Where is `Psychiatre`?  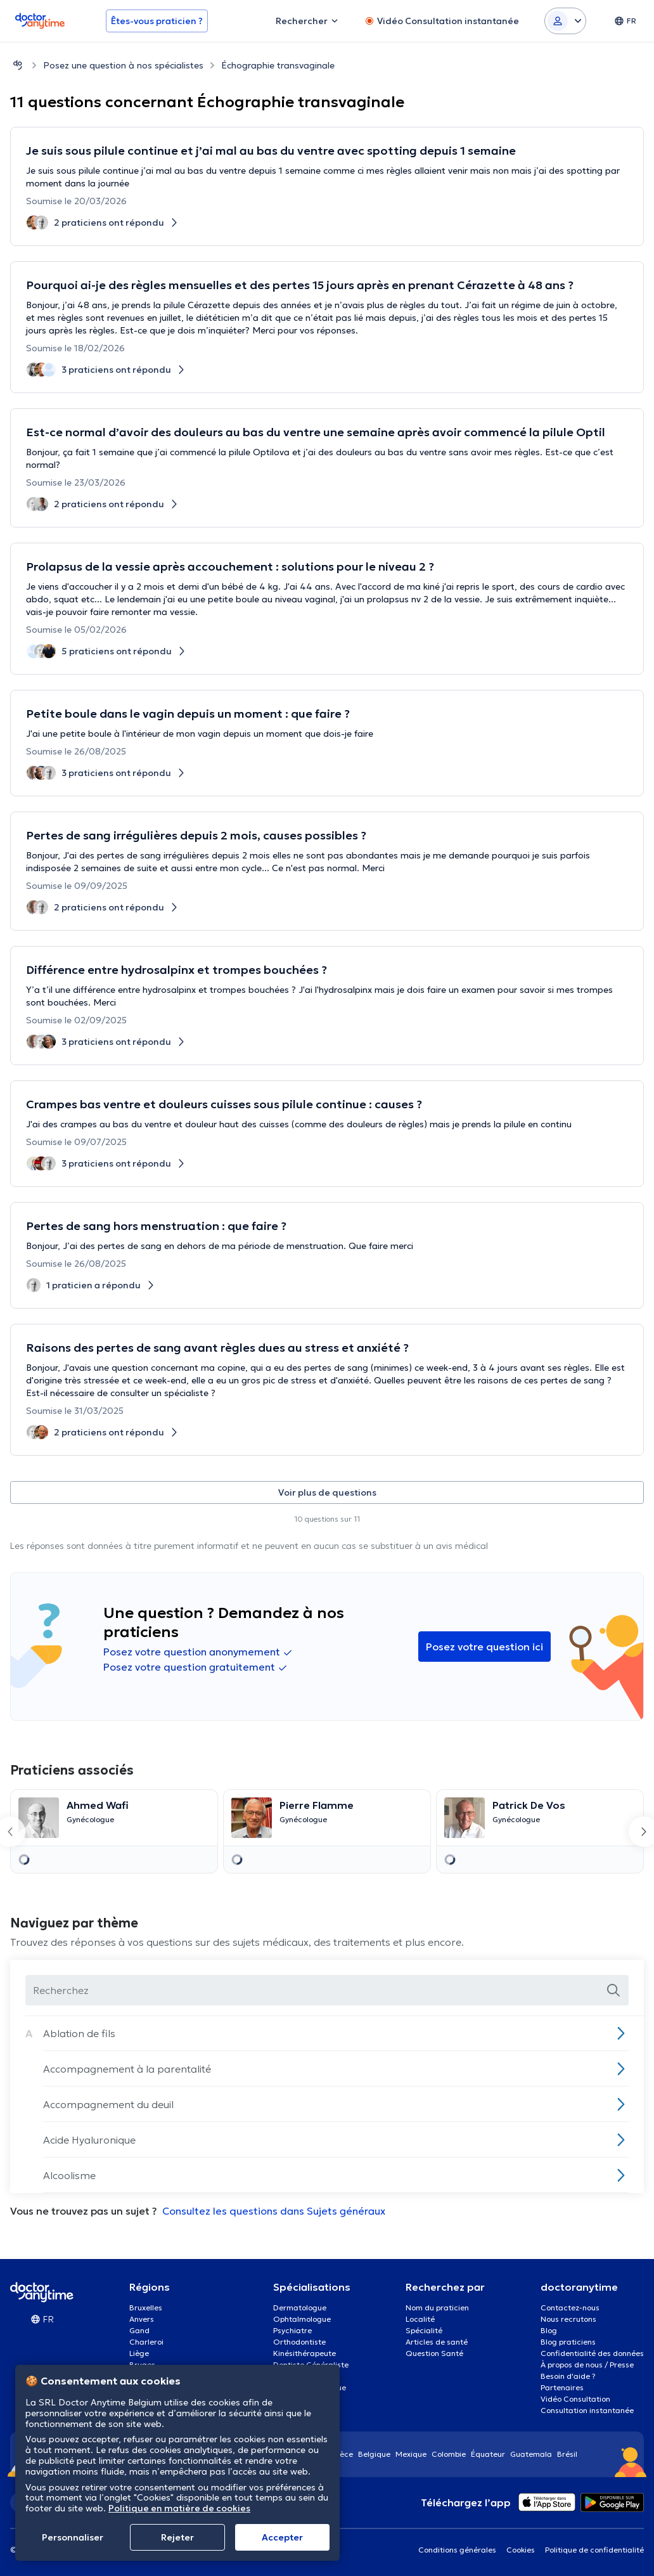 Psychiatre is located at coordinates (292, 2330).